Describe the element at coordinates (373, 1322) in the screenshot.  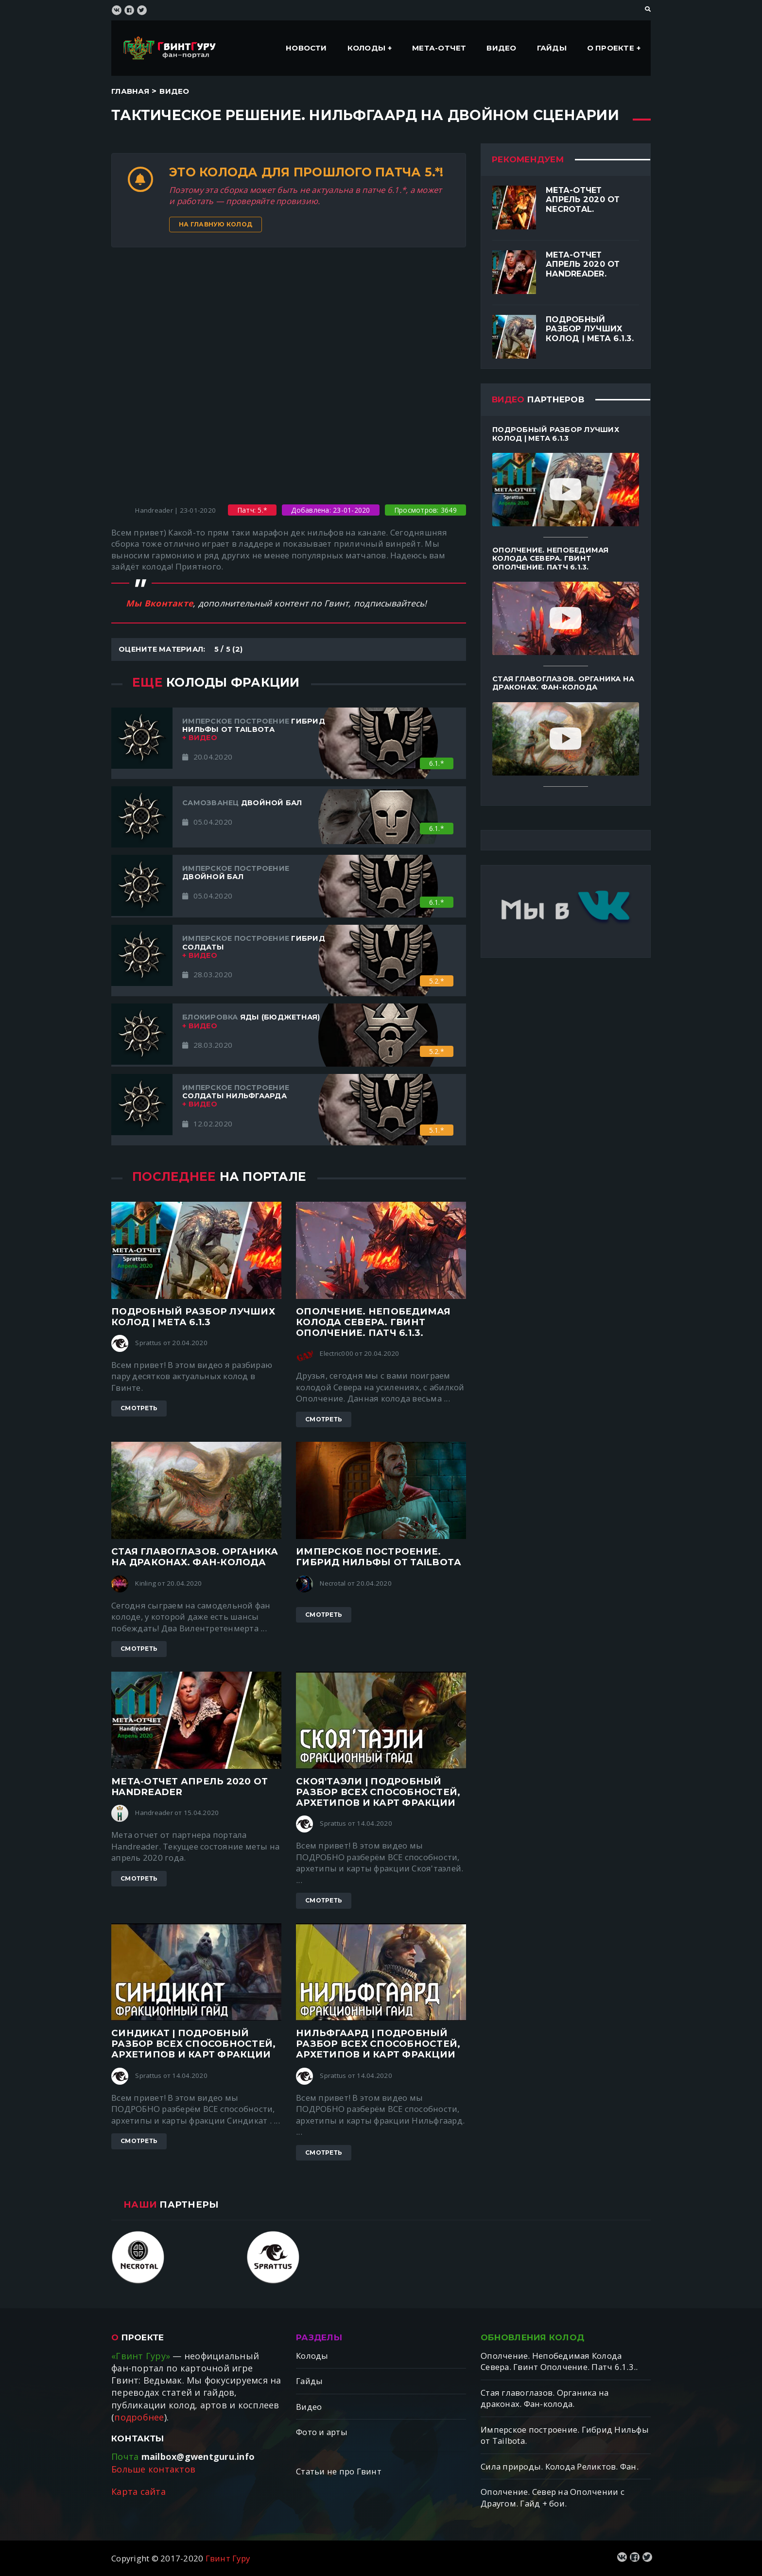
I see `Ополчение. Непобедимая Колода Севера. Гвинт Ополчение. Патч 6.1.3.` at that location.